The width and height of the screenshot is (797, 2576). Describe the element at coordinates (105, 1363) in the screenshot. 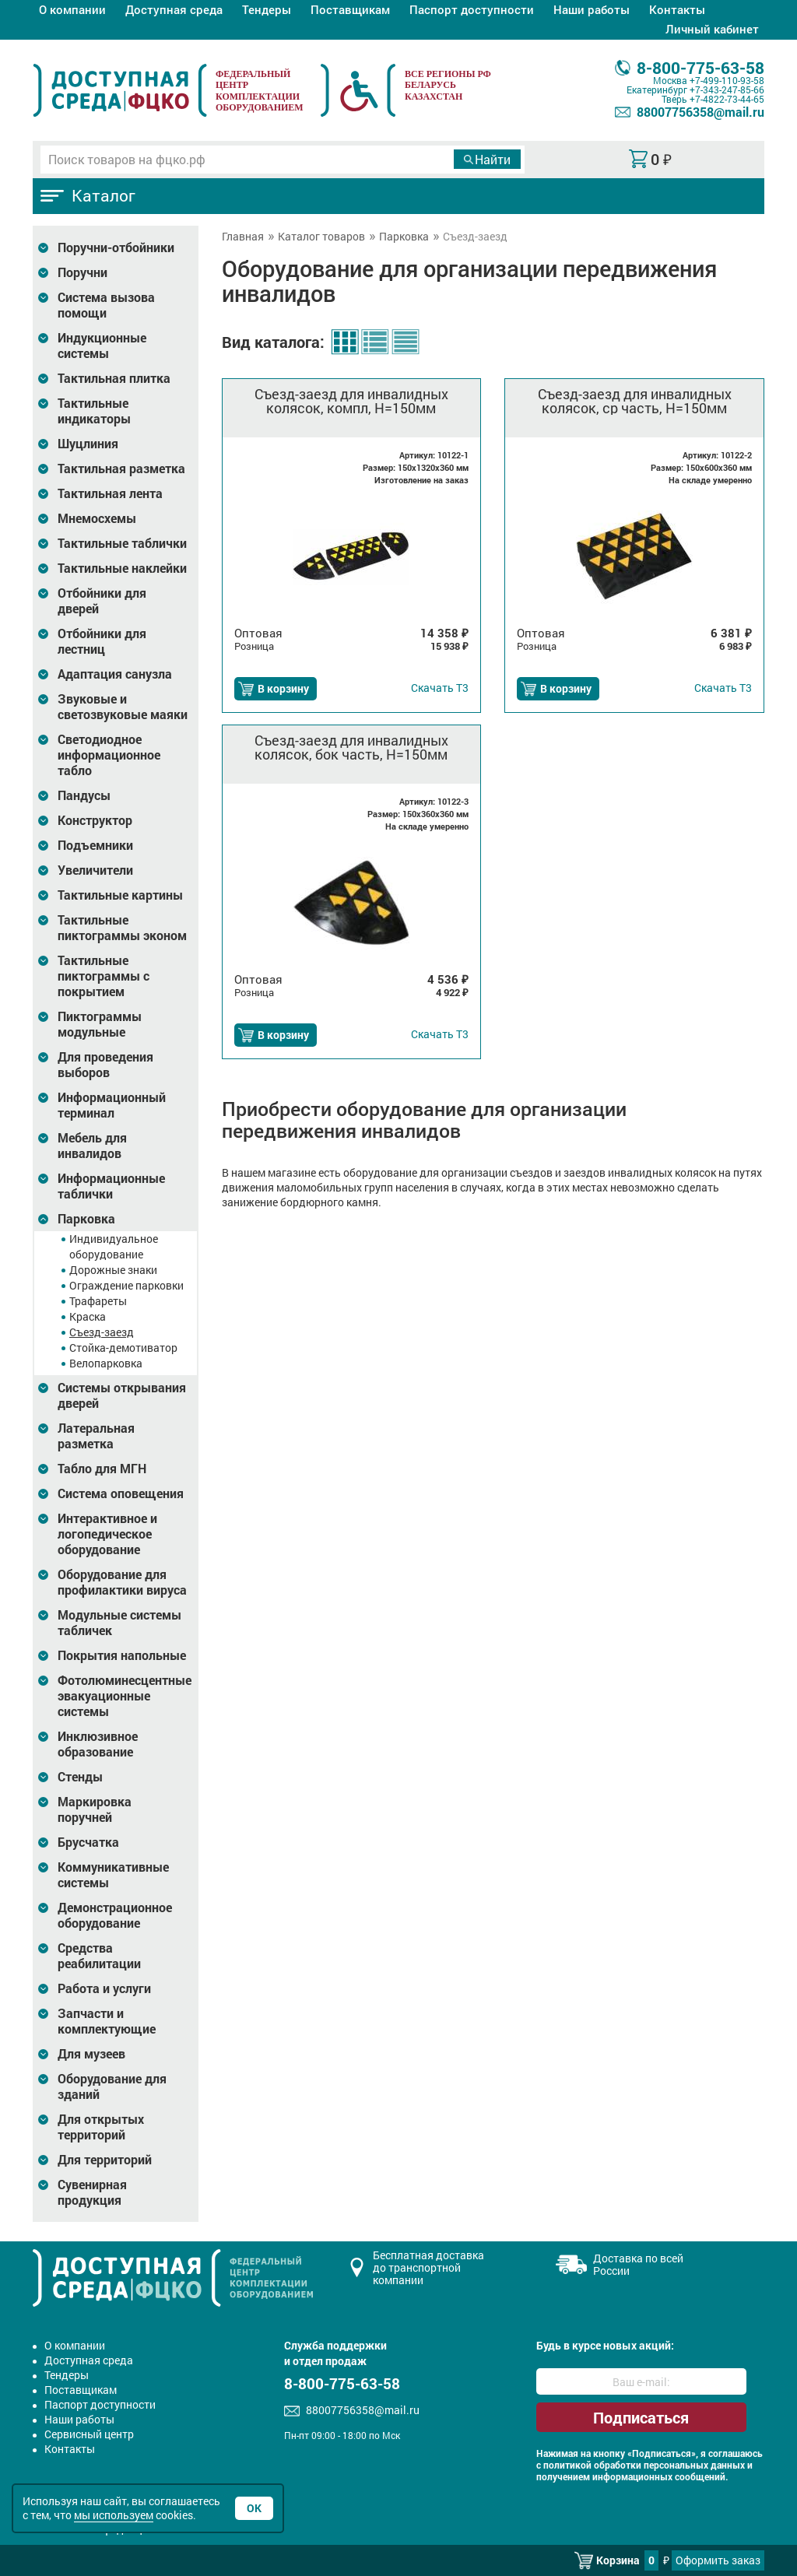

I see `Велопарковка` at that location.